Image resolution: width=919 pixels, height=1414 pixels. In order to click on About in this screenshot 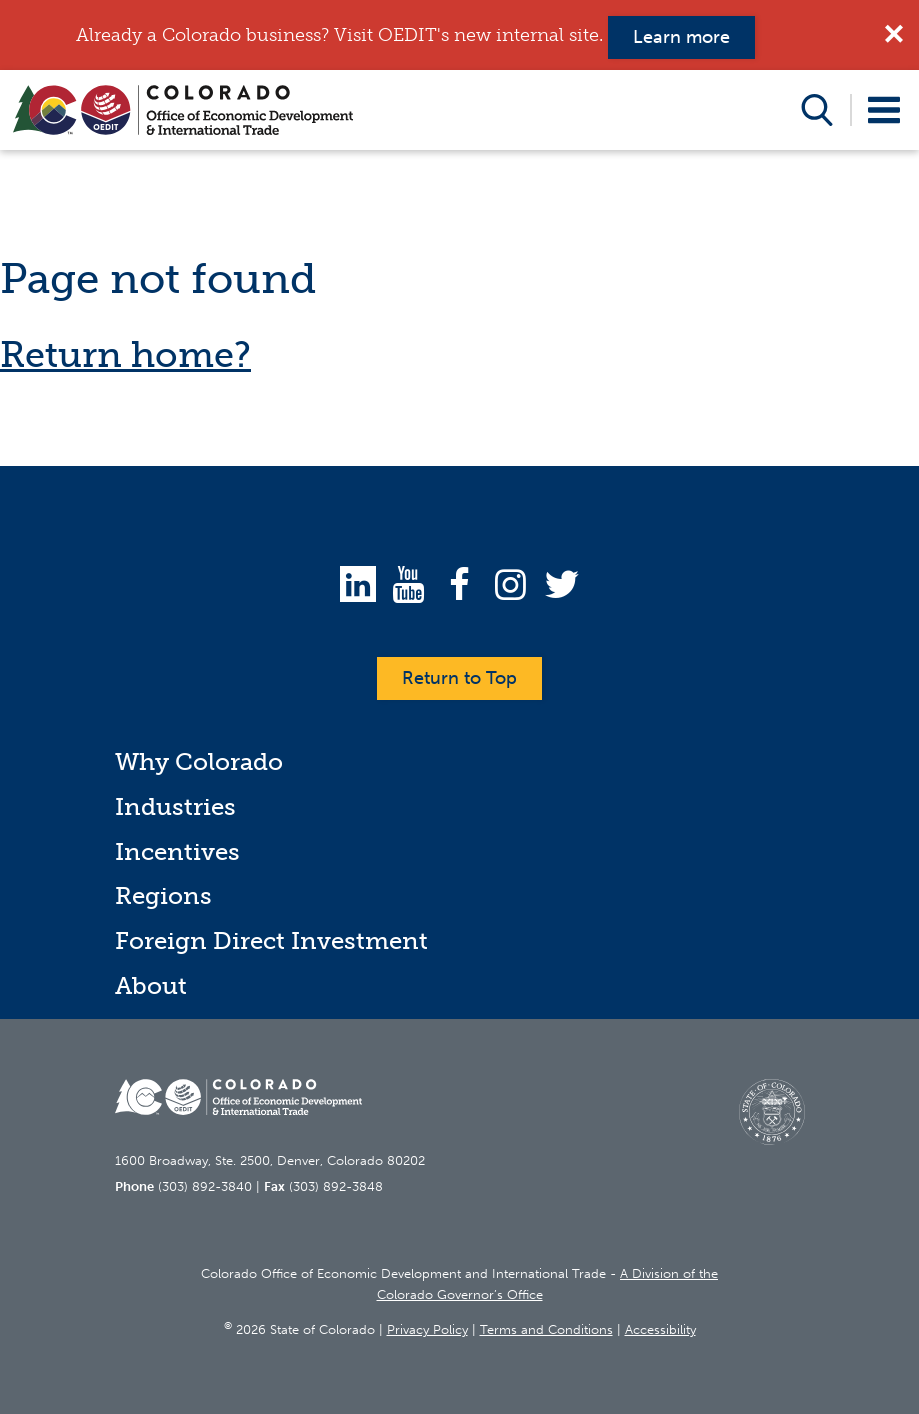, I will do `click(151, 985)`.